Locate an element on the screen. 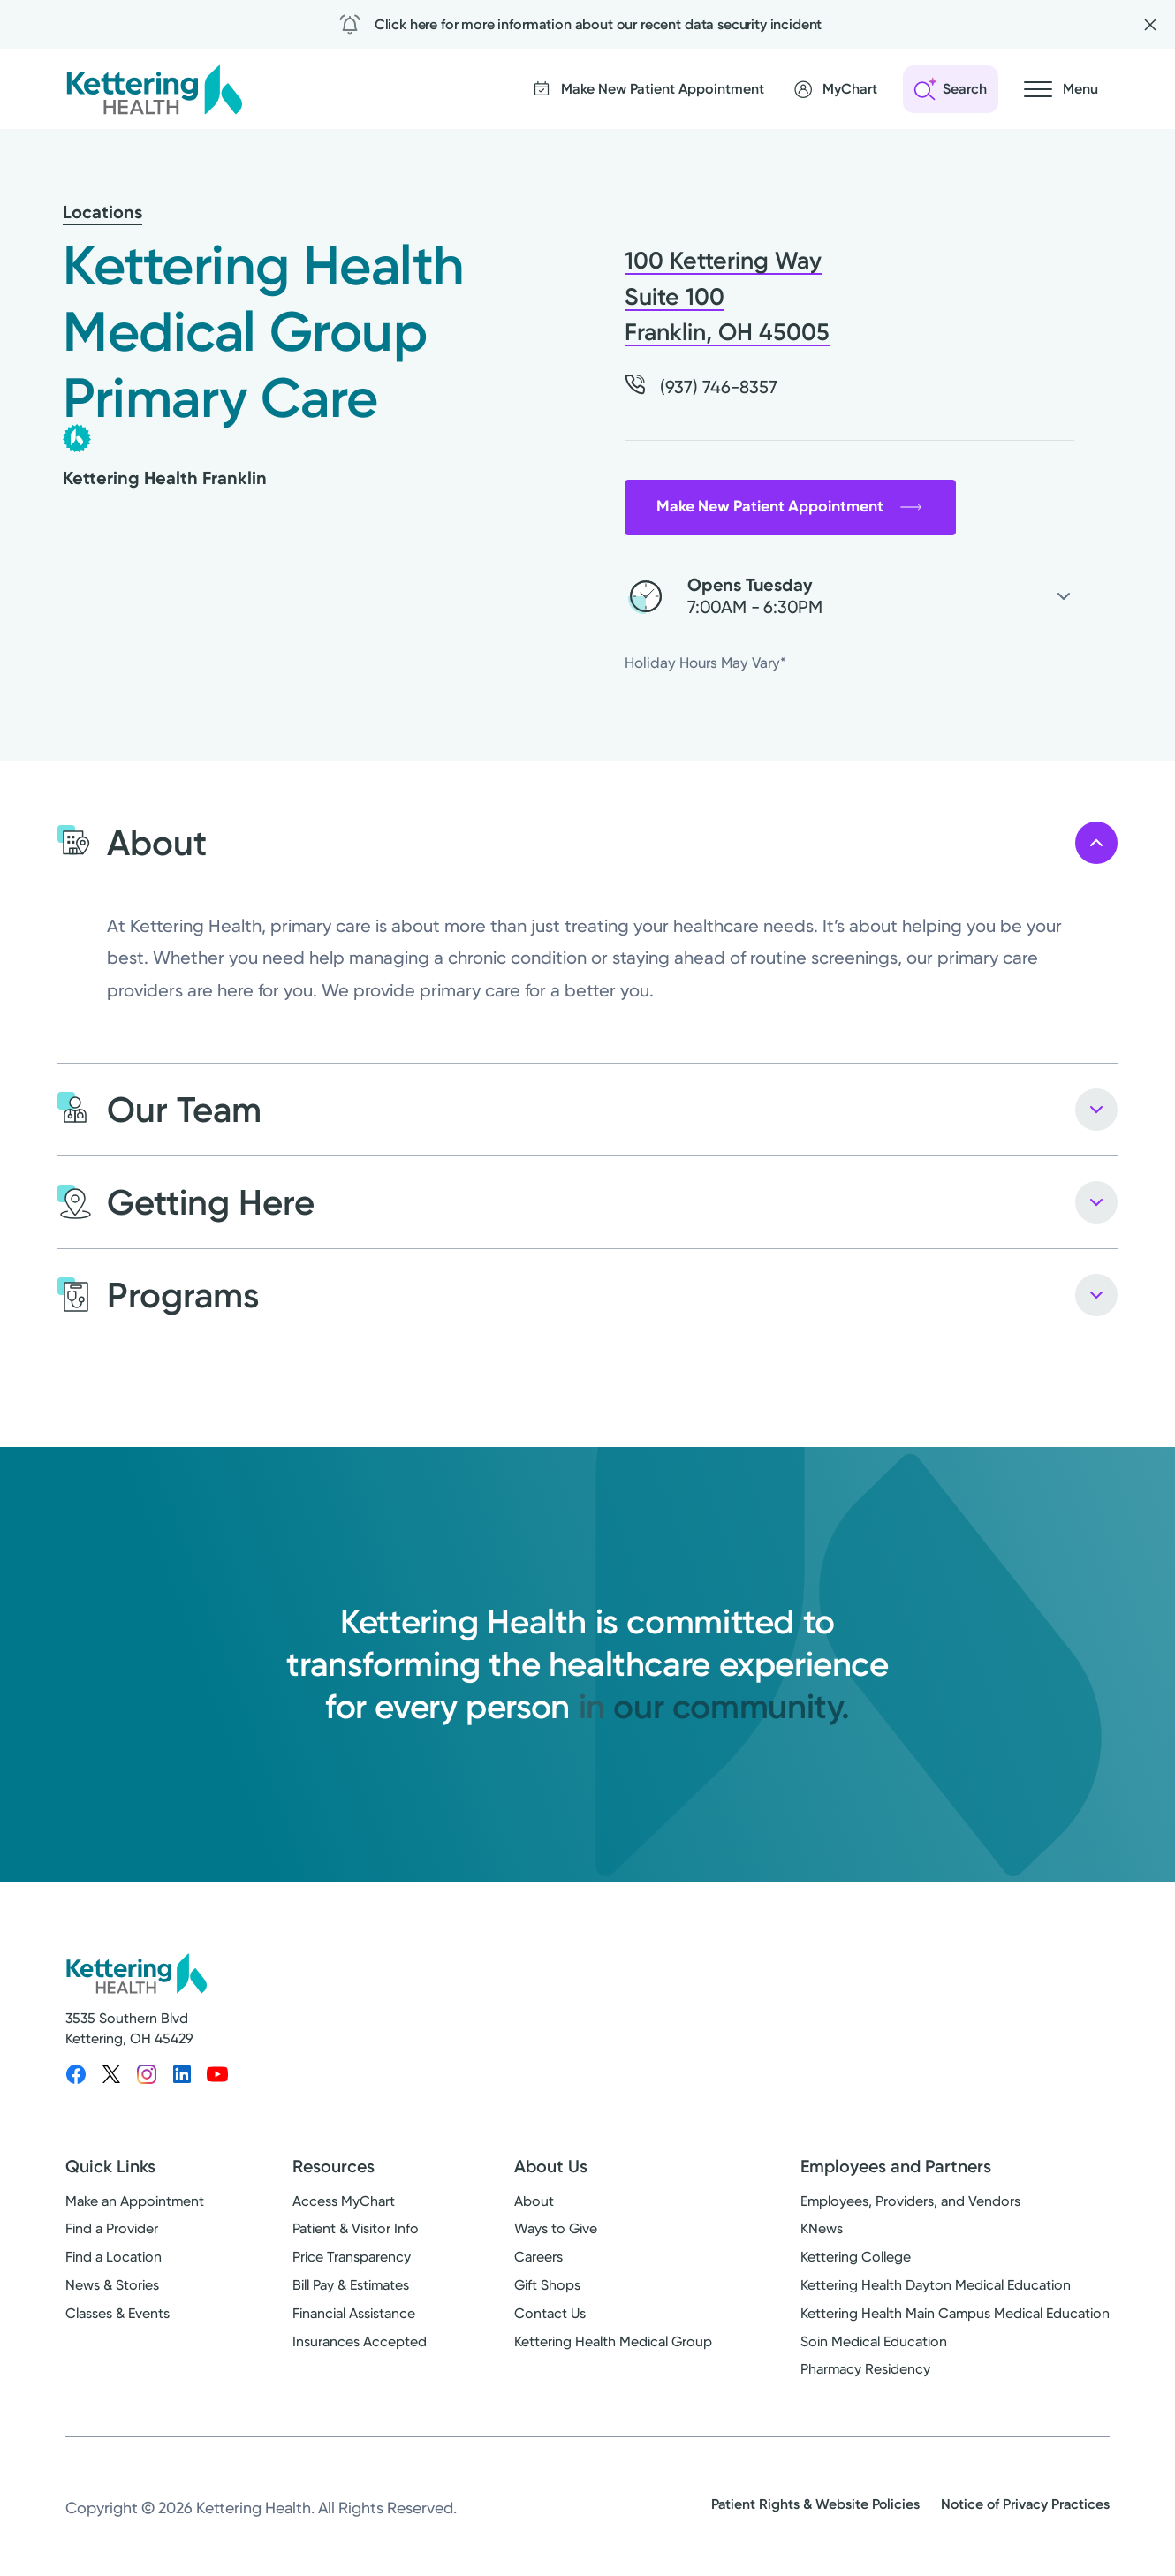 This screenshot has width=1175, height=2576. Kettering College is located at coordinates (855, 2256).